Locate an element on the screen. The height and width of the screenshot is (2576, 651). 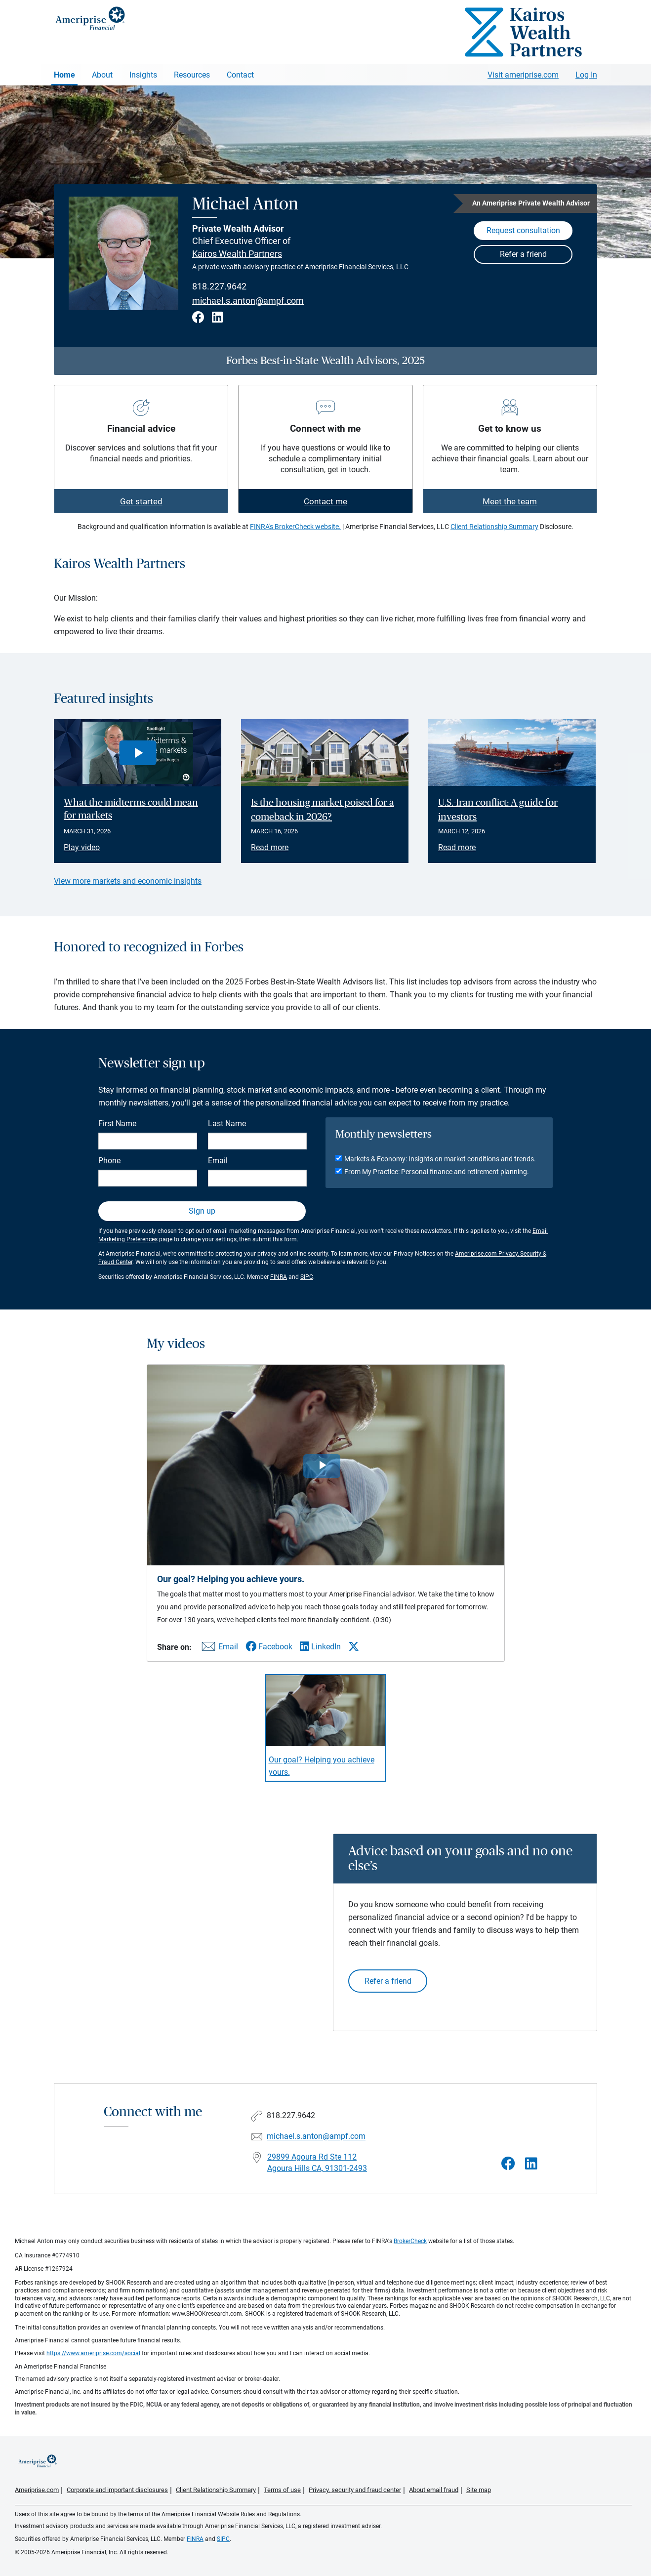
FINRA is located at coordinates (278, 1276).